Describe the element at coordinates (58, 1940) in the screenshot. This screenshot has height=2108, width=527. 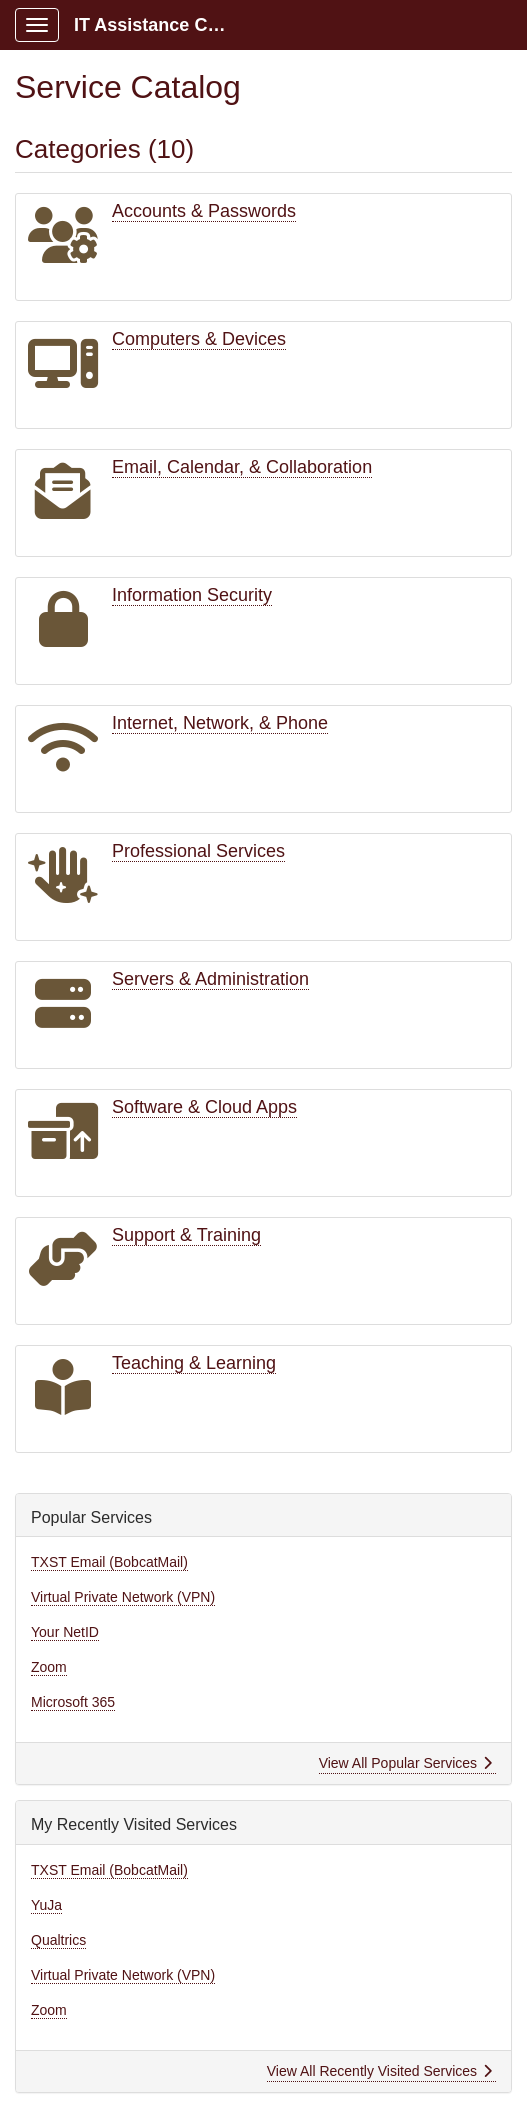
I see `Qualtrics` at that location.